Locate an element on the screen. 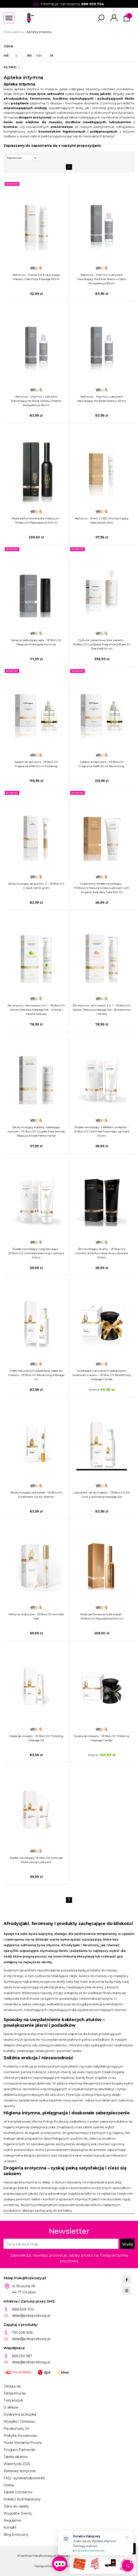  Tabela rabatów is located at coordinates (16, 2457).